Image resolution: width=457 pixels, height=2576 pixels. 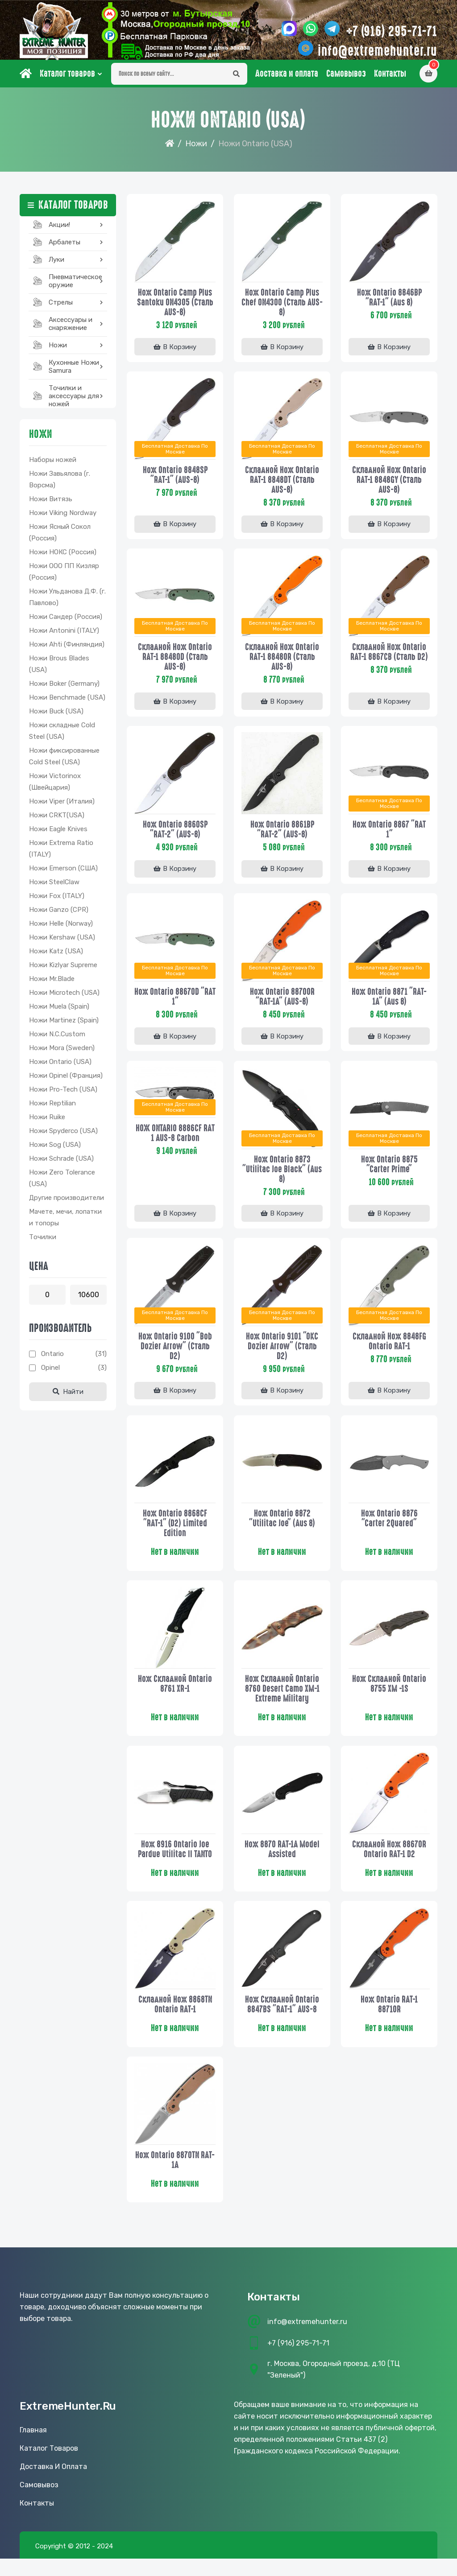 What do you see at coordinates (66, 1205) in the screenshot?
I see `Другие производители` at bounding box center [66, 1205].